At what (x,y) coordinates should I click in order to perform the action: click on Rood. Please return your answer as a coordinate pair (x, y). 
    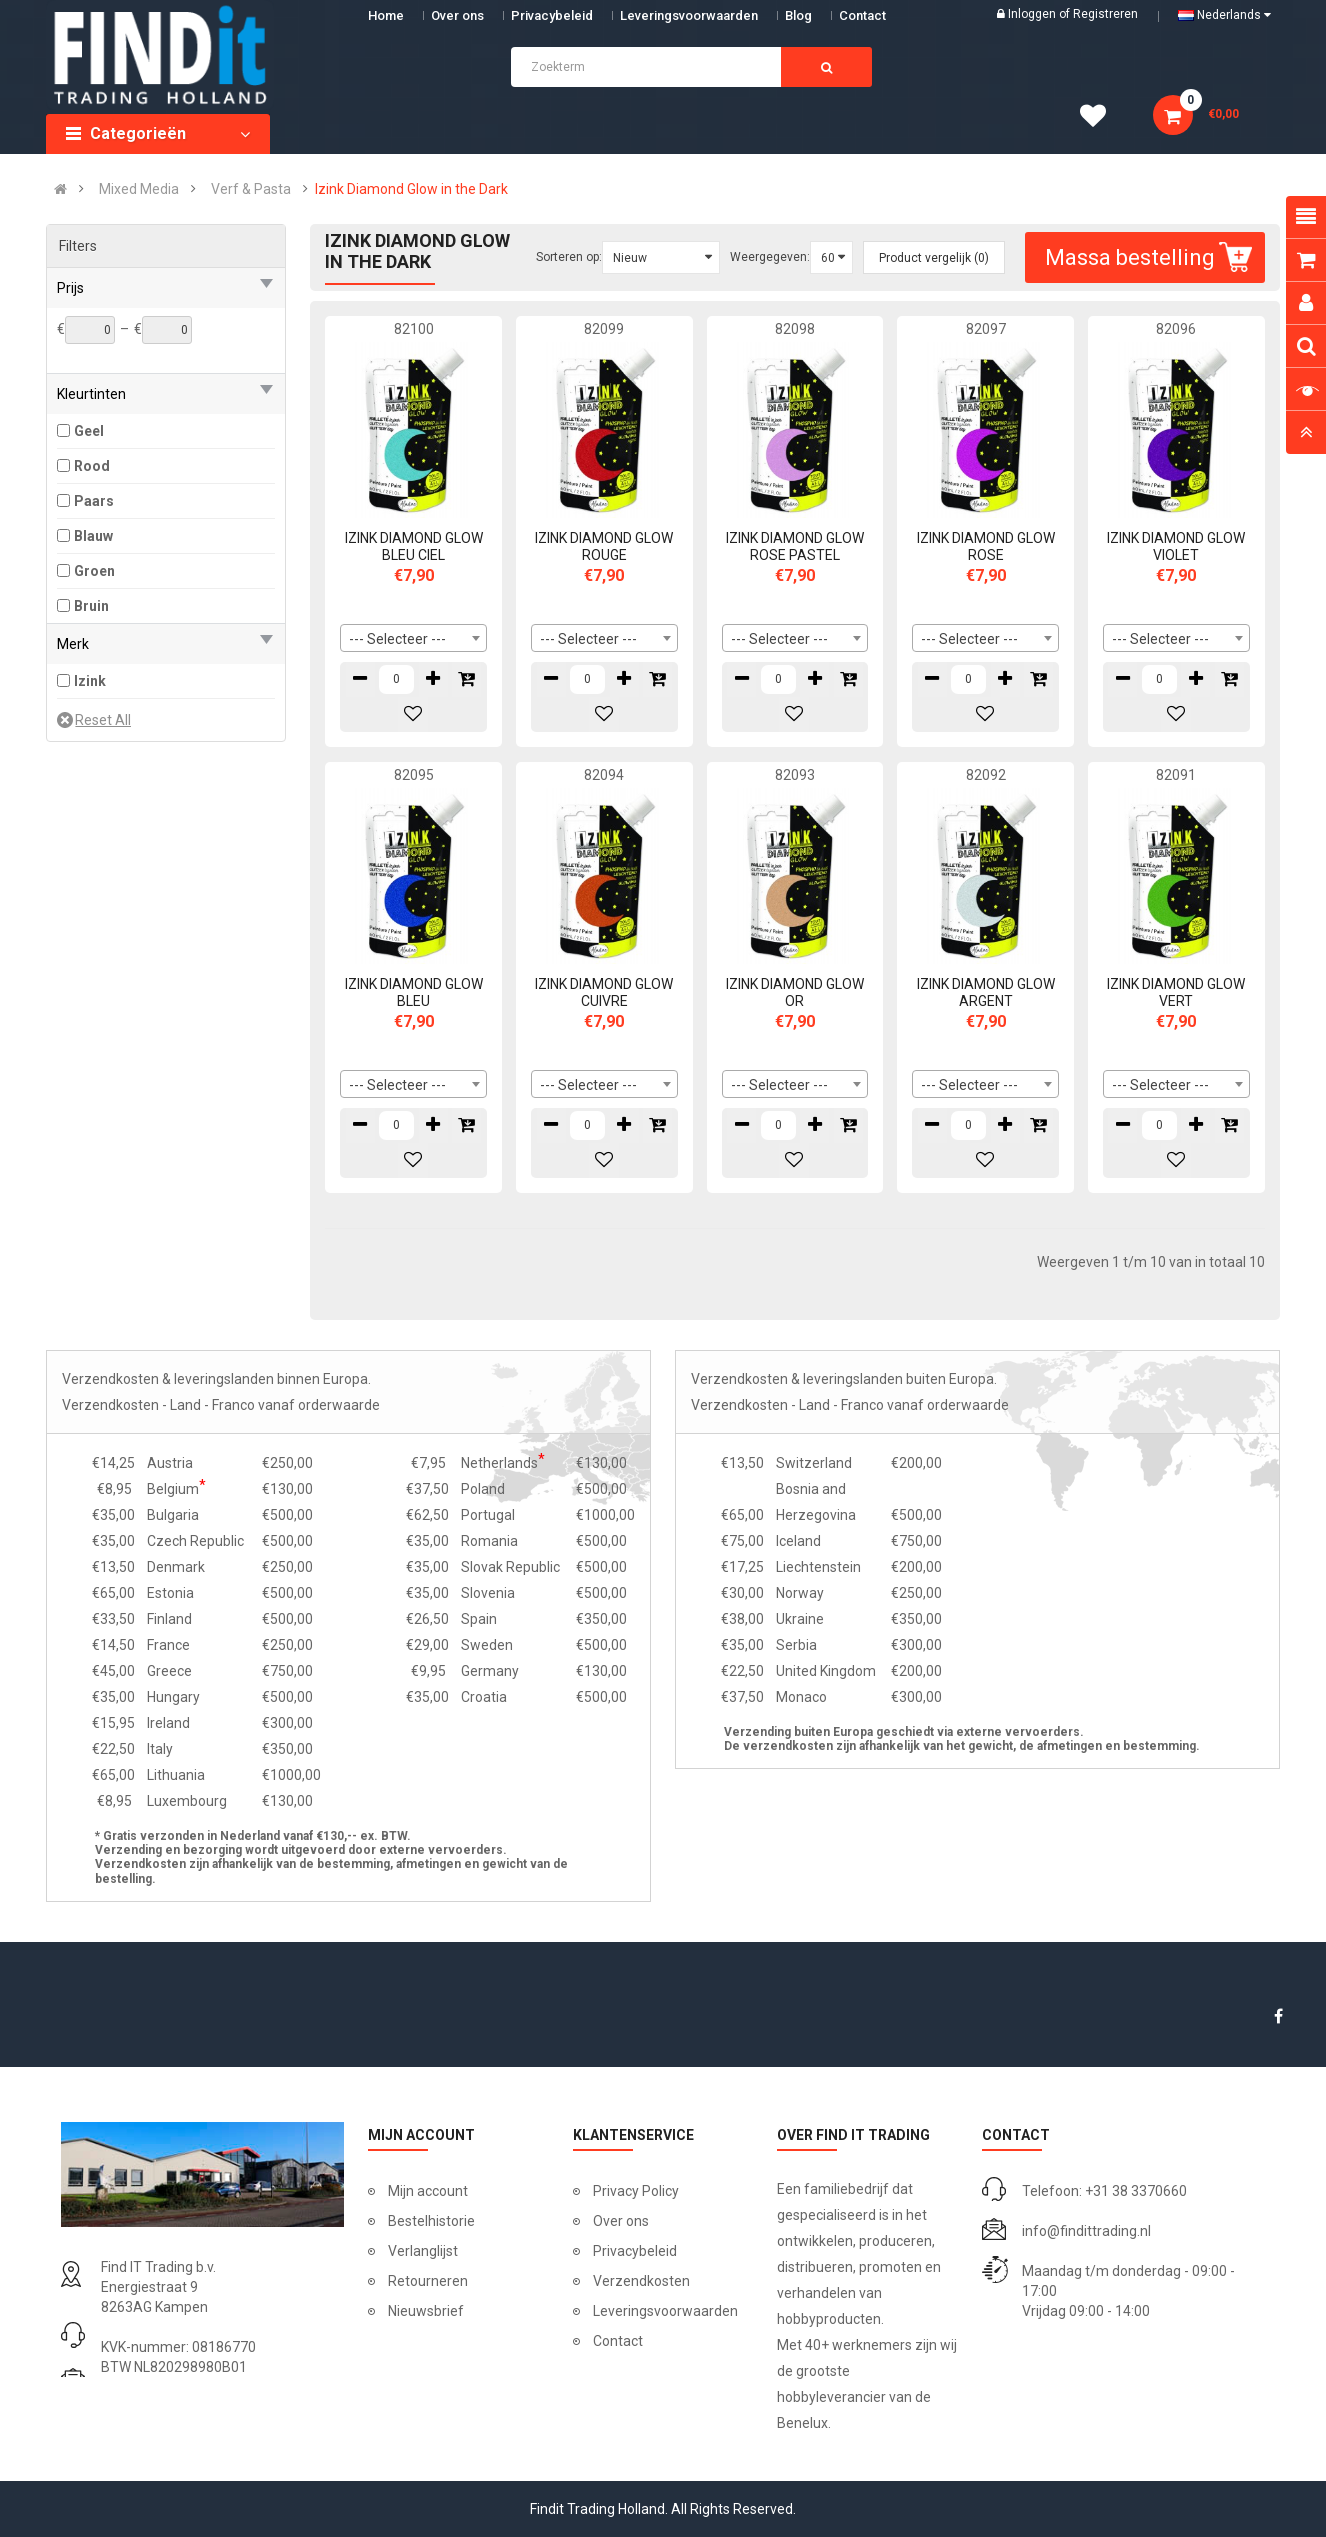
    Looking at the image, I should click on (92, 466).